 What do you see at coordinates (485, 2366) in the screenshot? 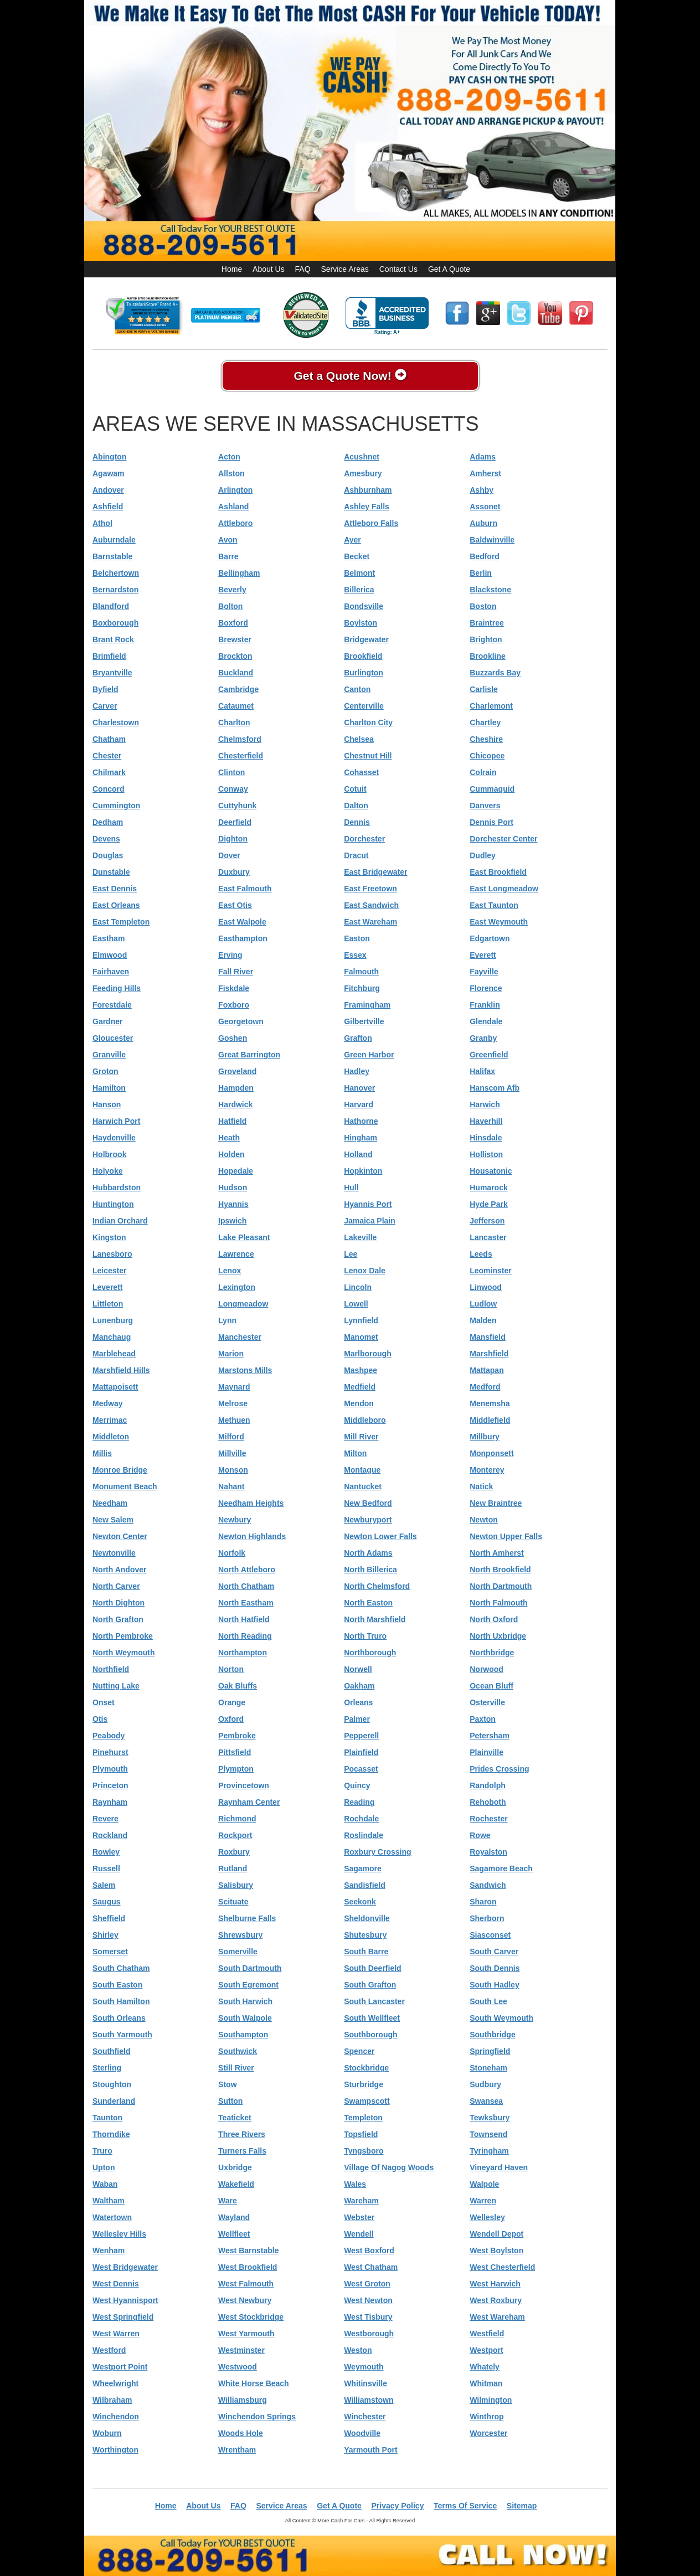
I see `Whately` at bounding box center [485, 2366].